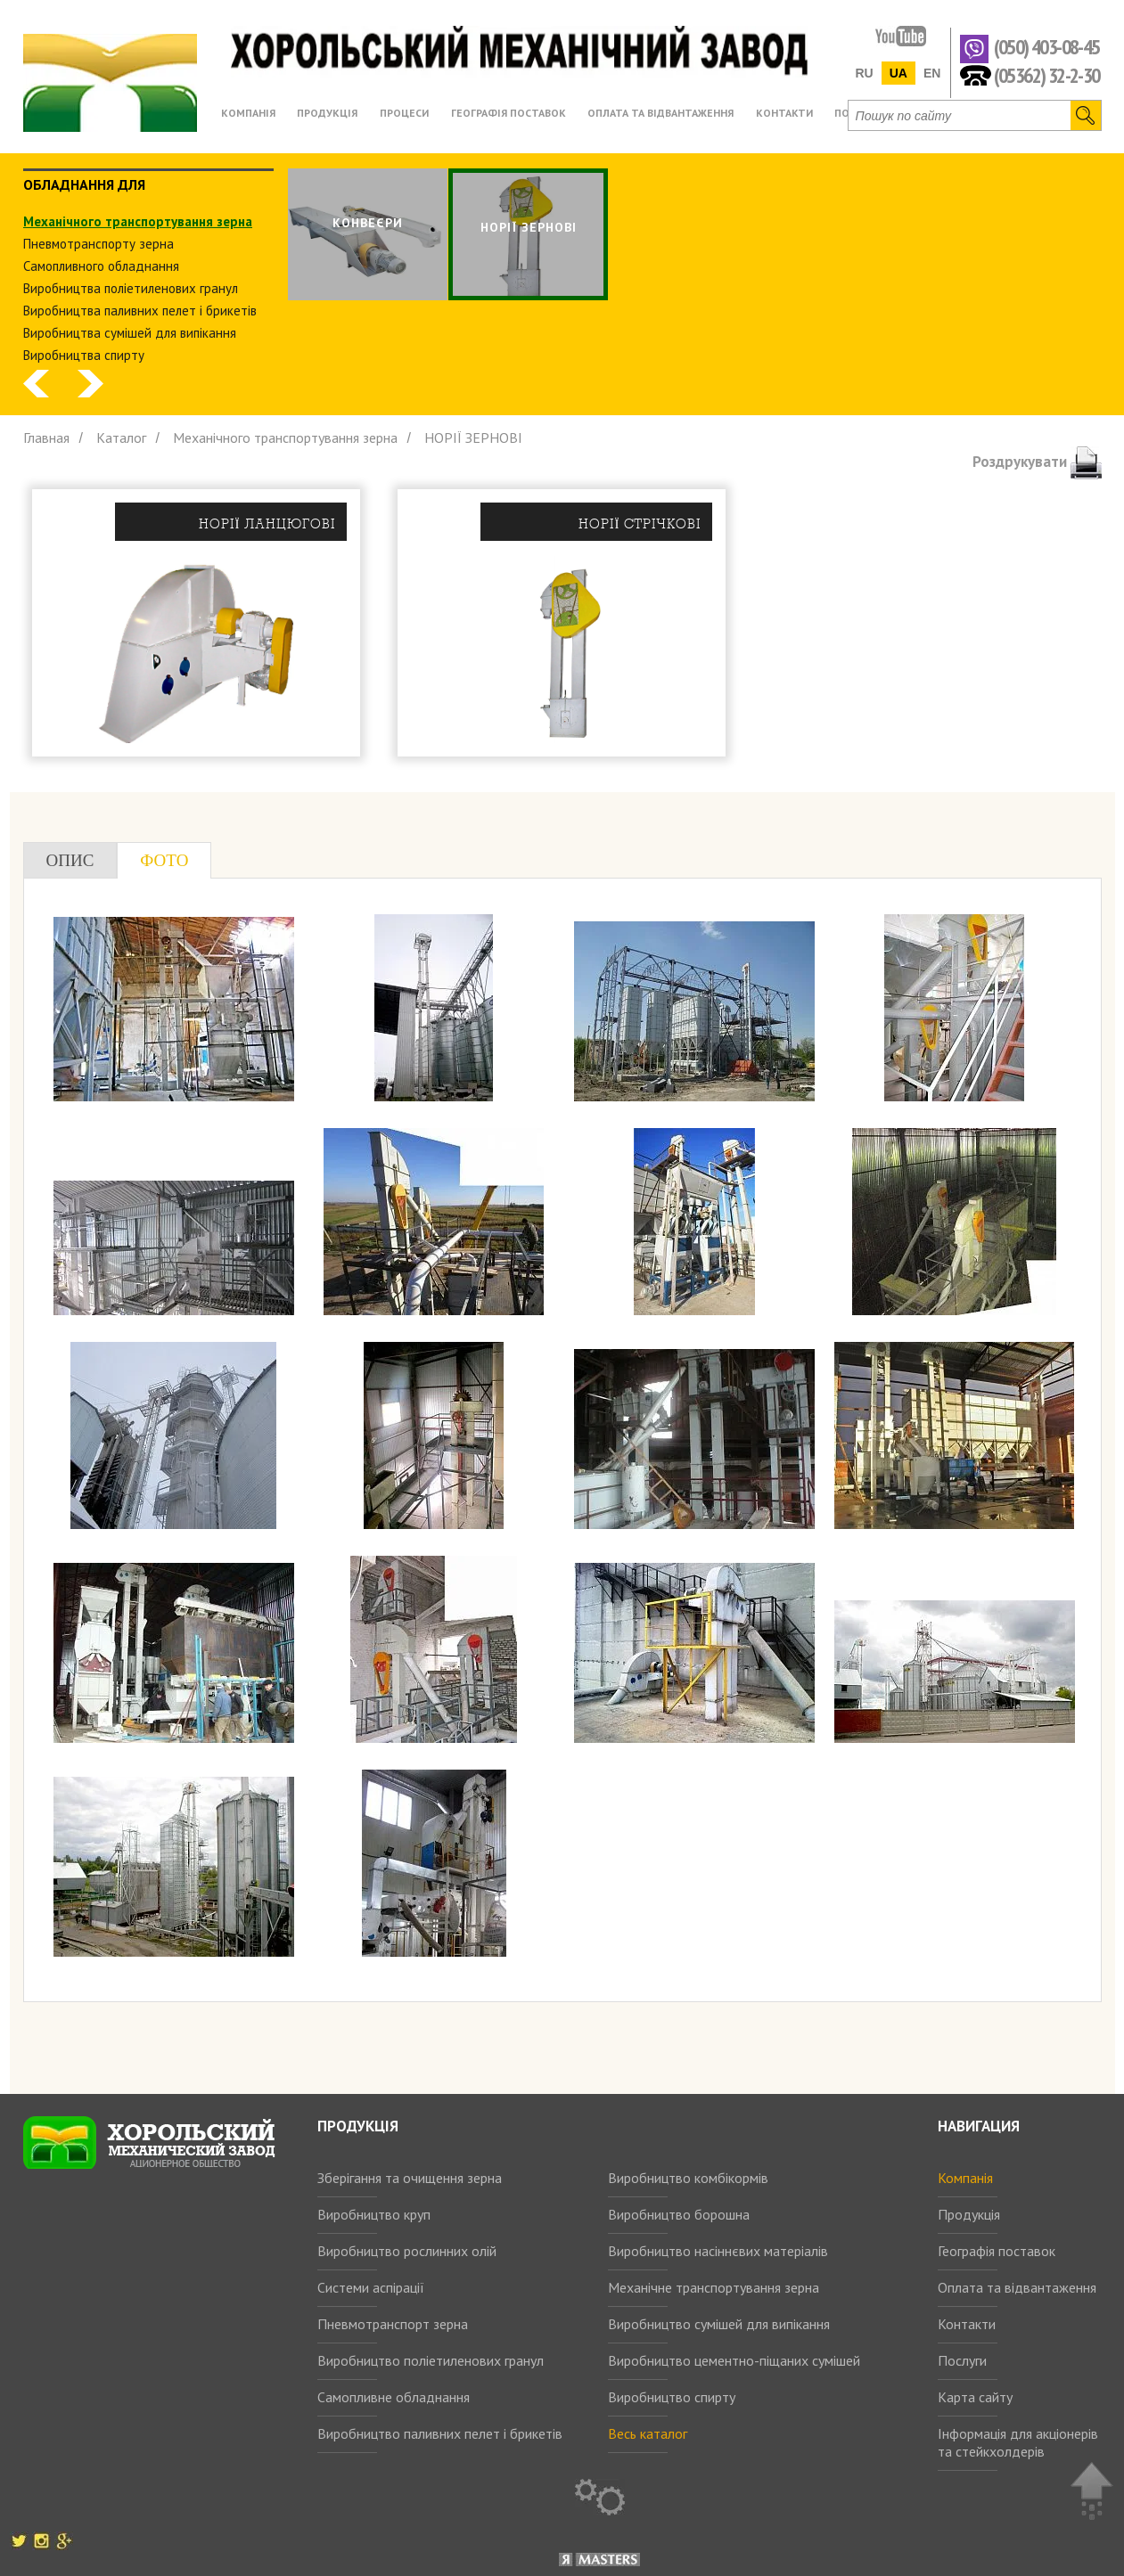 The width and height of the screenshot is (1124, 2576). Describe the element at coordinates (46, 437) in the screenshot. I see `Главная` at that location.